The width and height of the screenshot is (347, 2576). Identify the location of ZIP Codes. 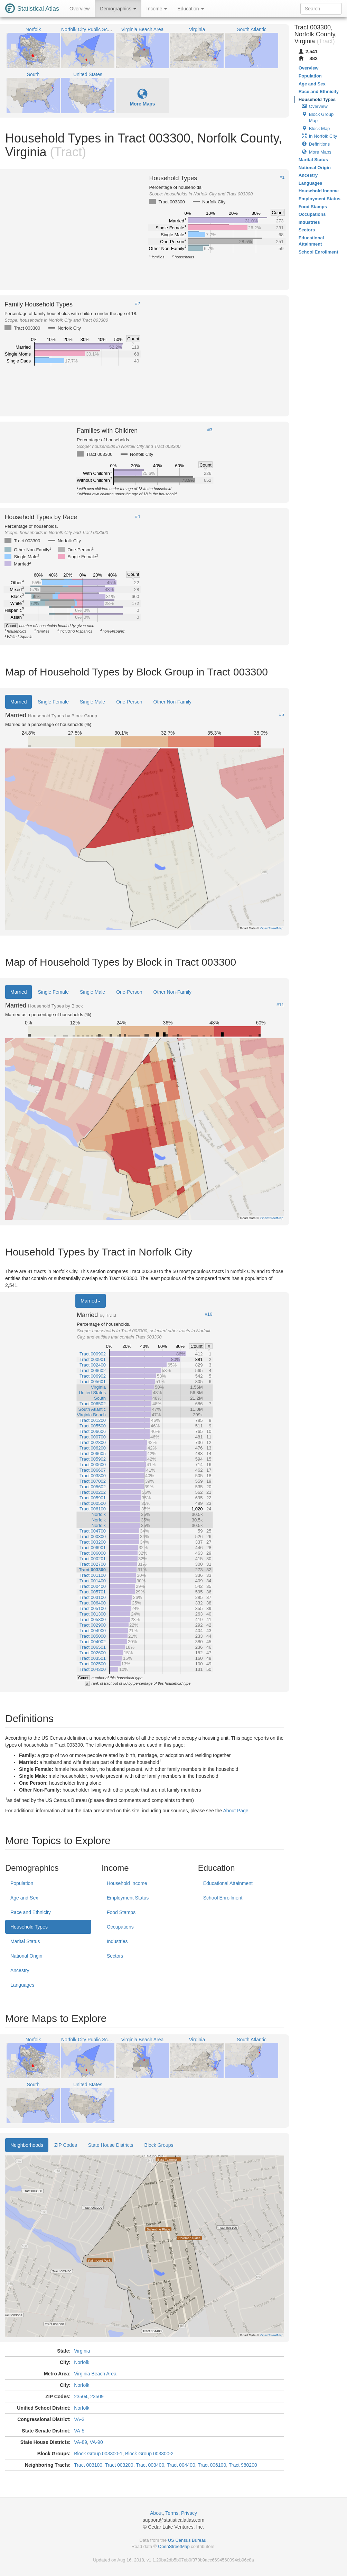
(65, 2145).